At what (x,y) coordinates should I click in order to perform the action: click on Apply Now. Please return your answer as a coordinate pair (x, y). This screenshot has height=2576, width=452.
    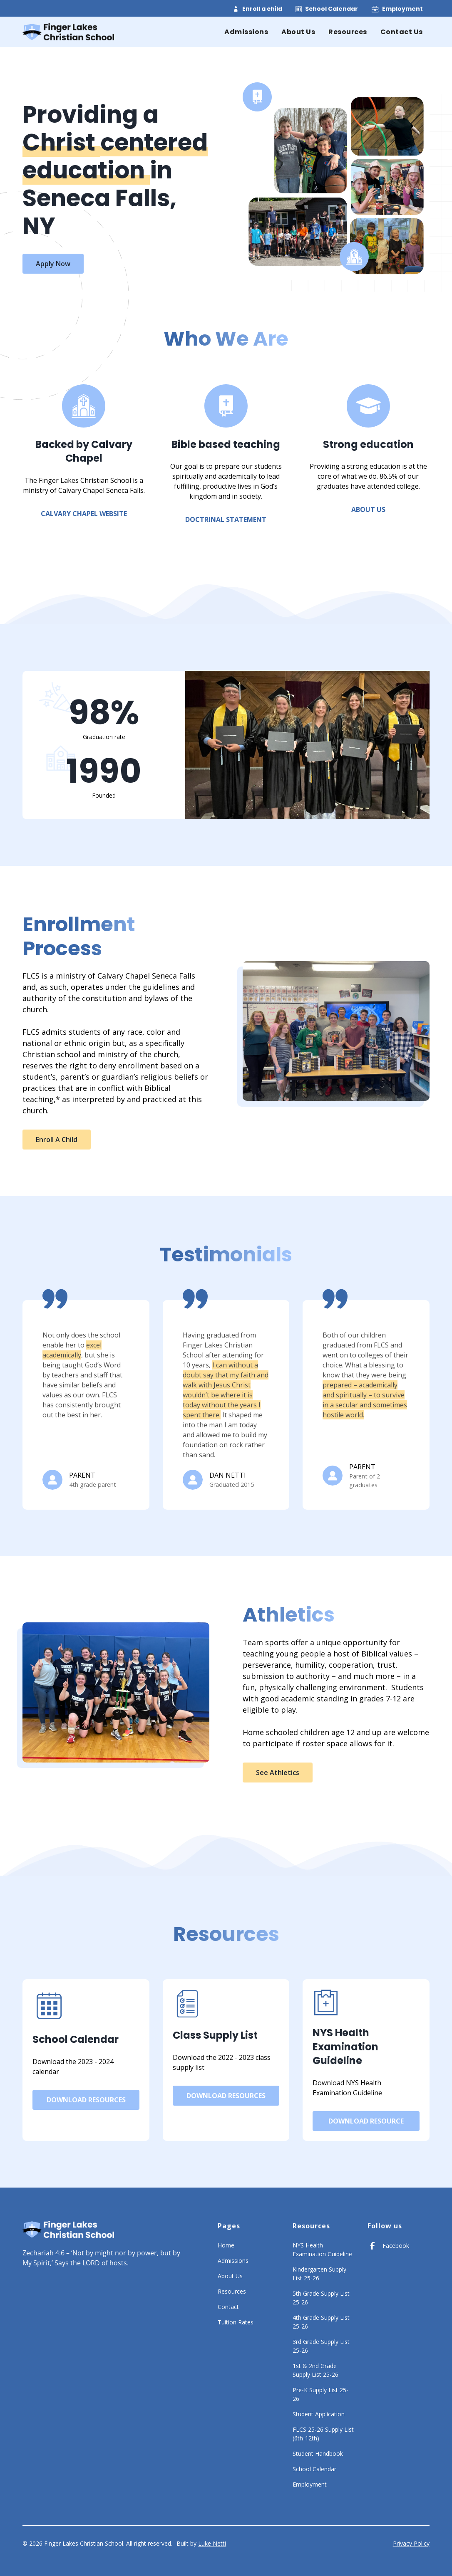
    Looking at the image, I should click on (53, 263).